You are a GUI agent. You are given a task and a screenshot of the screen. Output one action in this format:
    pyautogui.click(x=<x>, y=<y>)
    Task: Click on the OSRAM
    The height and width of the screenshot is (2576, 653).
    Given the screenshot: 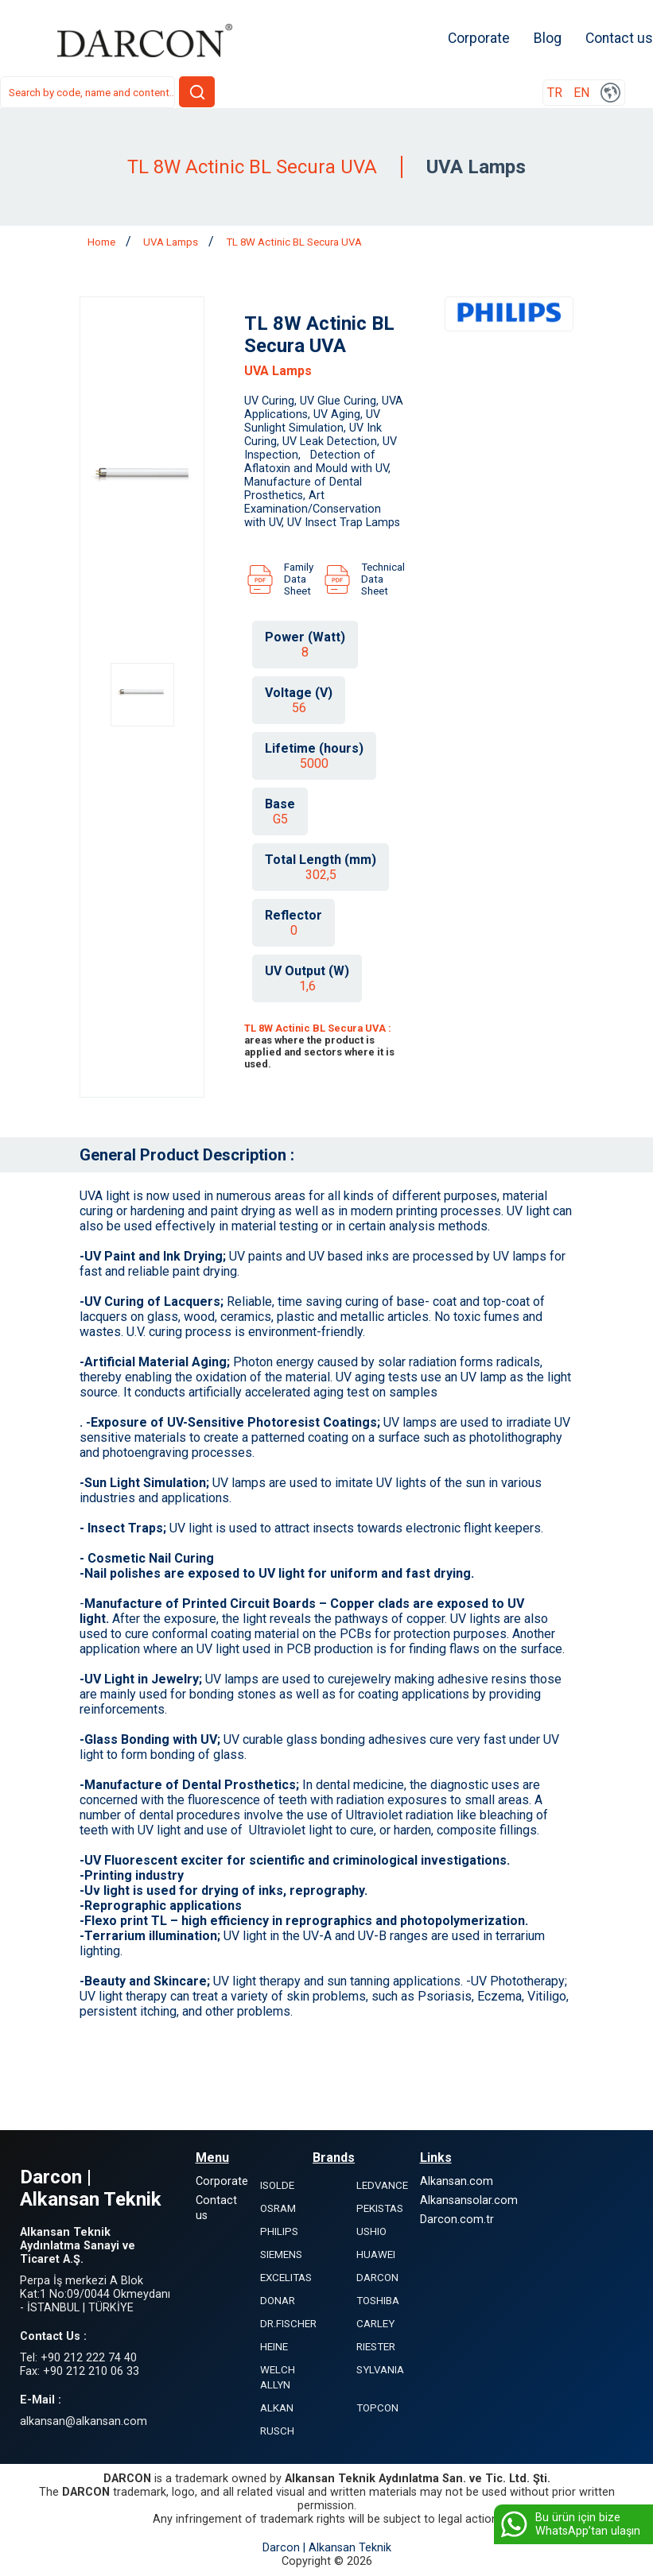 What is the action you would take?
    pyautogui.click(x=278, y=2208)
    